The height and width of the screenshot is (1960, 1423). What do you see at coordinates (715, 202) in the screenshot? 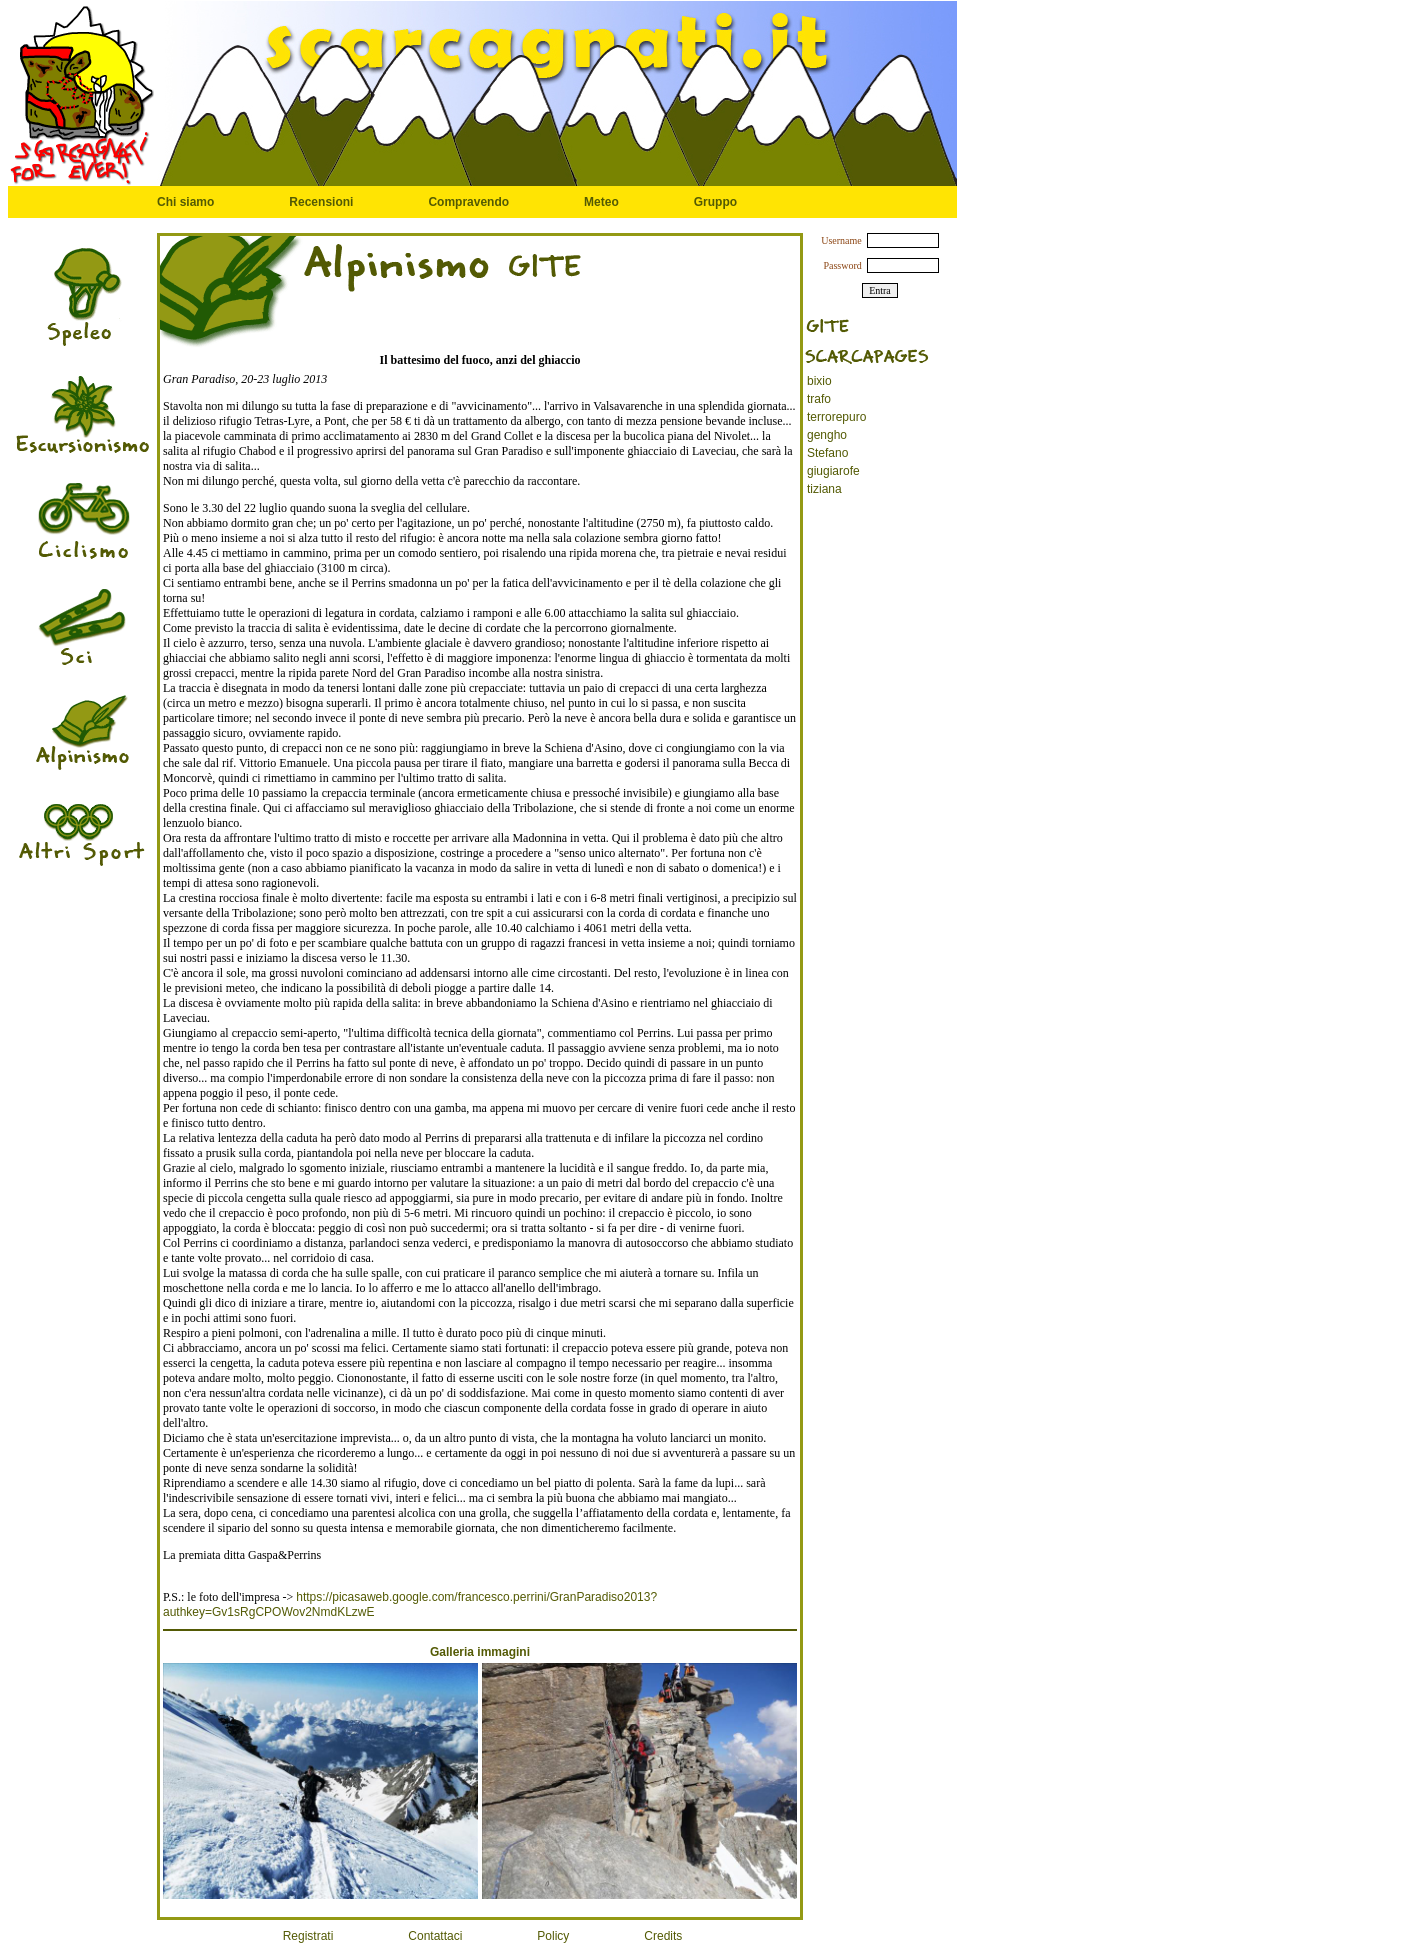
I see `Gruppo` at bounding box center [715, 202].